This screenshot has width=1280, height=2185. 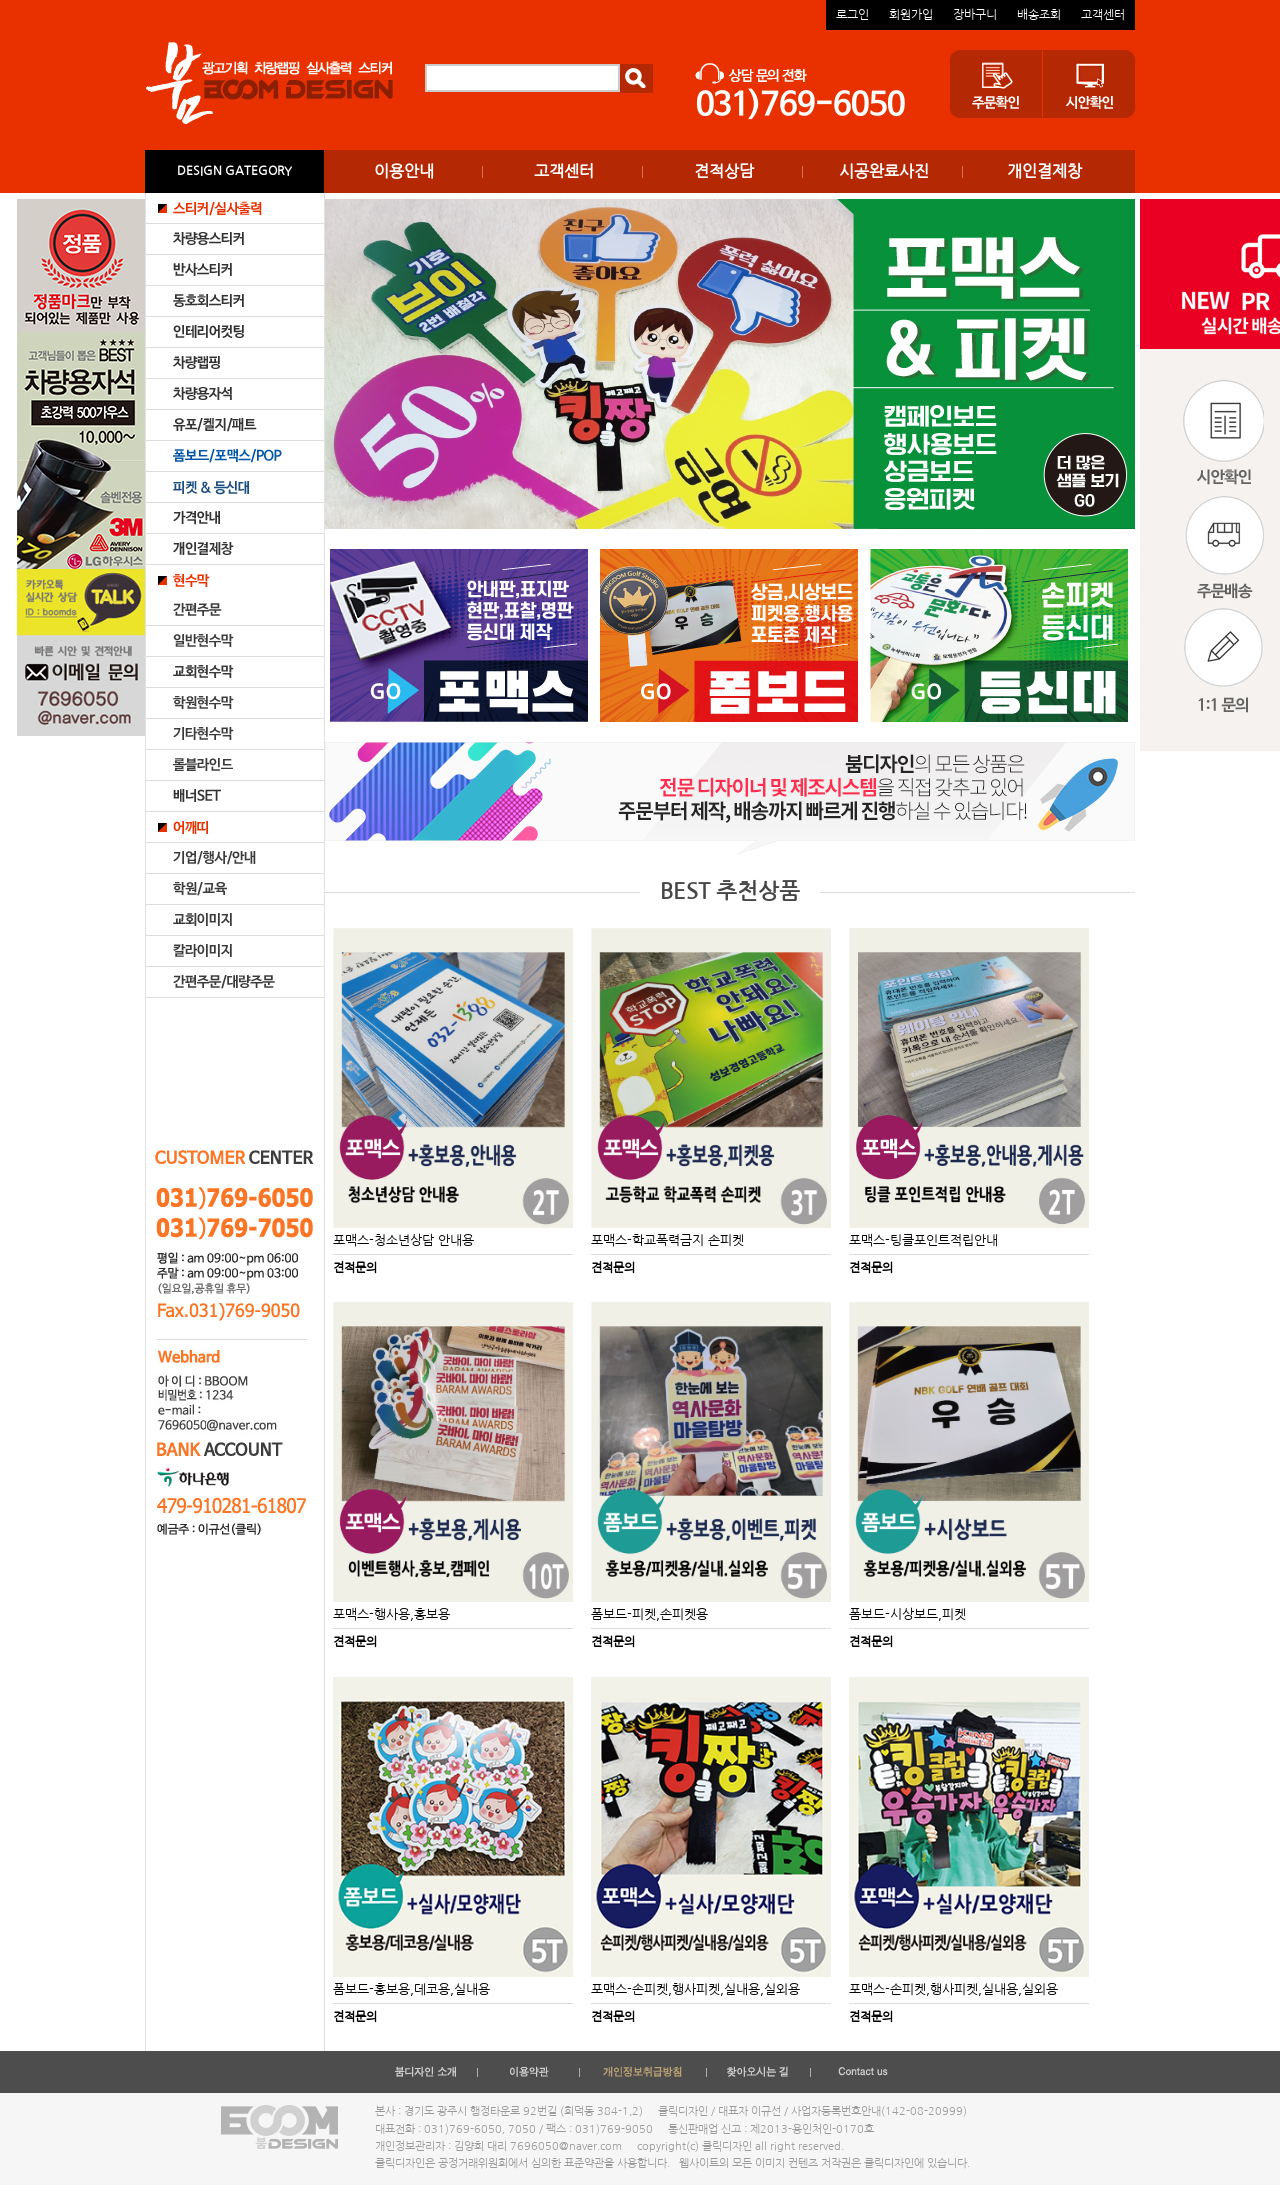 What do you see at coordinates (724, 171) in the screenshot?
I see `견적상담` at bounding box center [724, 171].